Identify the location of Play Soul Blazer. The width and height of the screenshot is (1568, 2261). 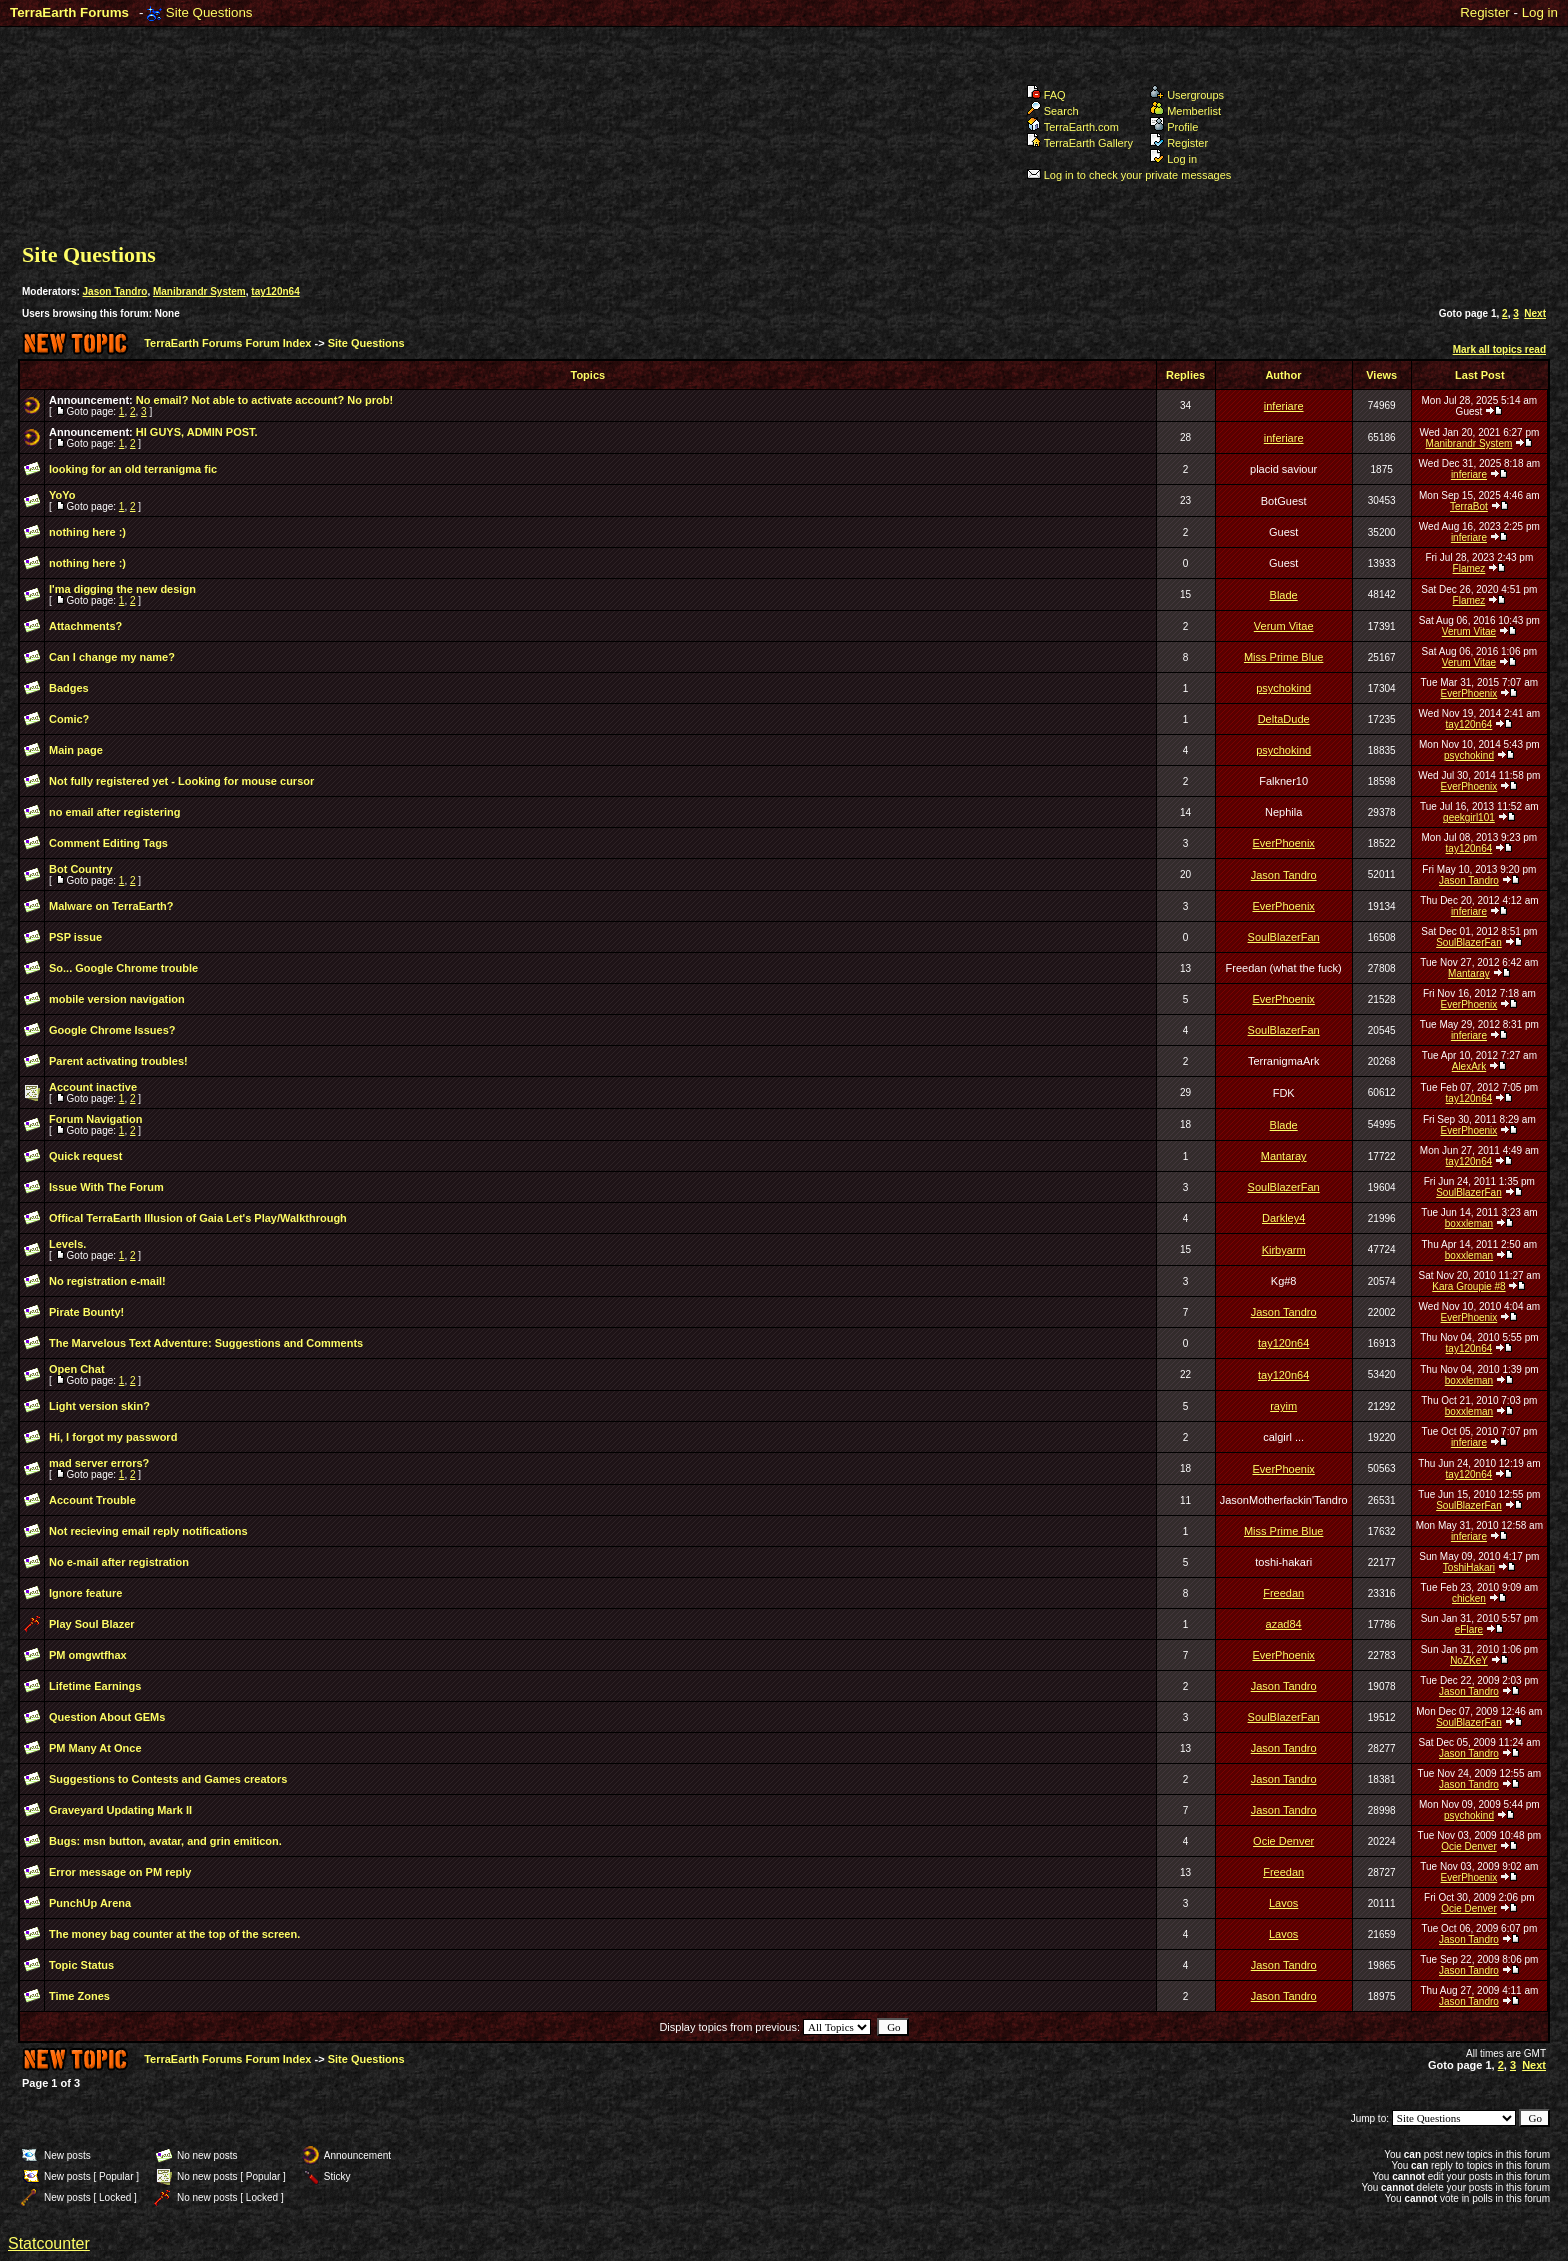
(92, 1624).